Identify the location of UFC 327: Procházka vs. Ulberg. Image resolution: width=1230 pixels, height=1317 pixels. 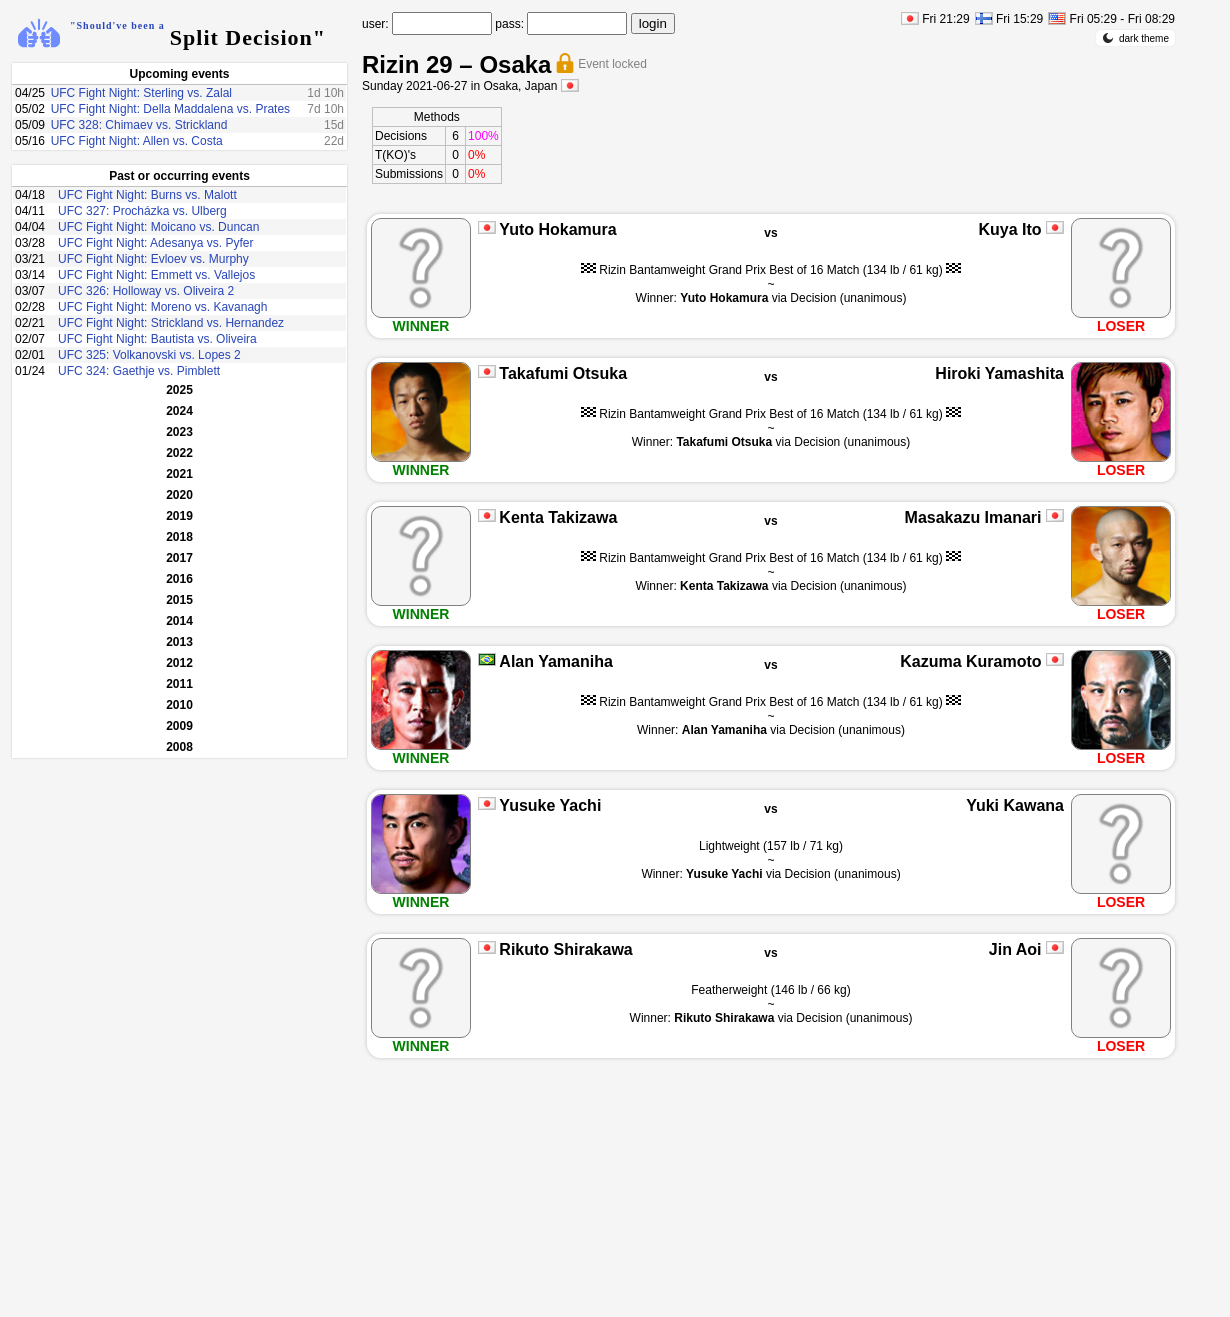
(142, 211).